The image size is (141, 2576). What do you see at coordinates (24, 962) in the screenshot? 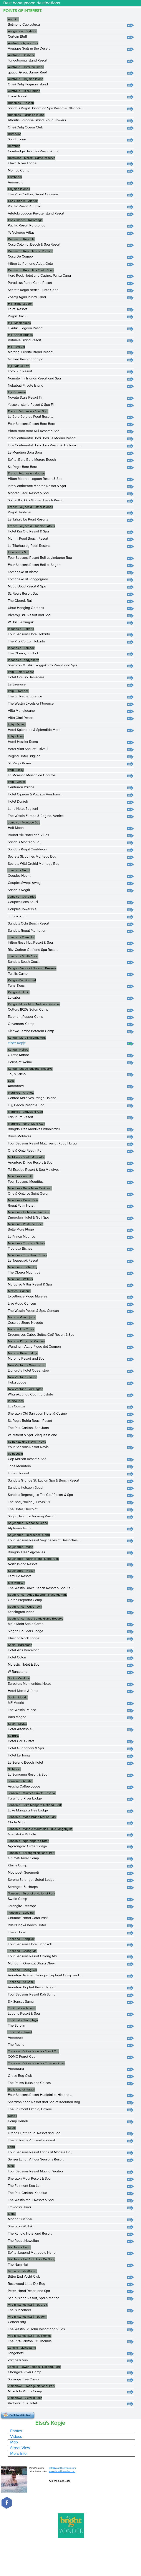
I see `Sandals South Coast` at bounding box center [24, 962].